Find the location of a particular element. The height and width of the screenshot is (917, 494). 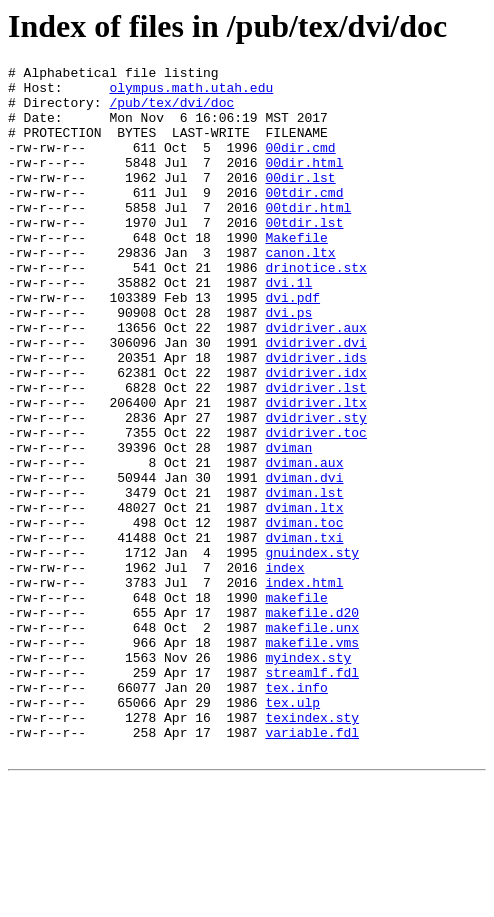

/pub/tex/dvi/doc is located at coordinates (171, 111).